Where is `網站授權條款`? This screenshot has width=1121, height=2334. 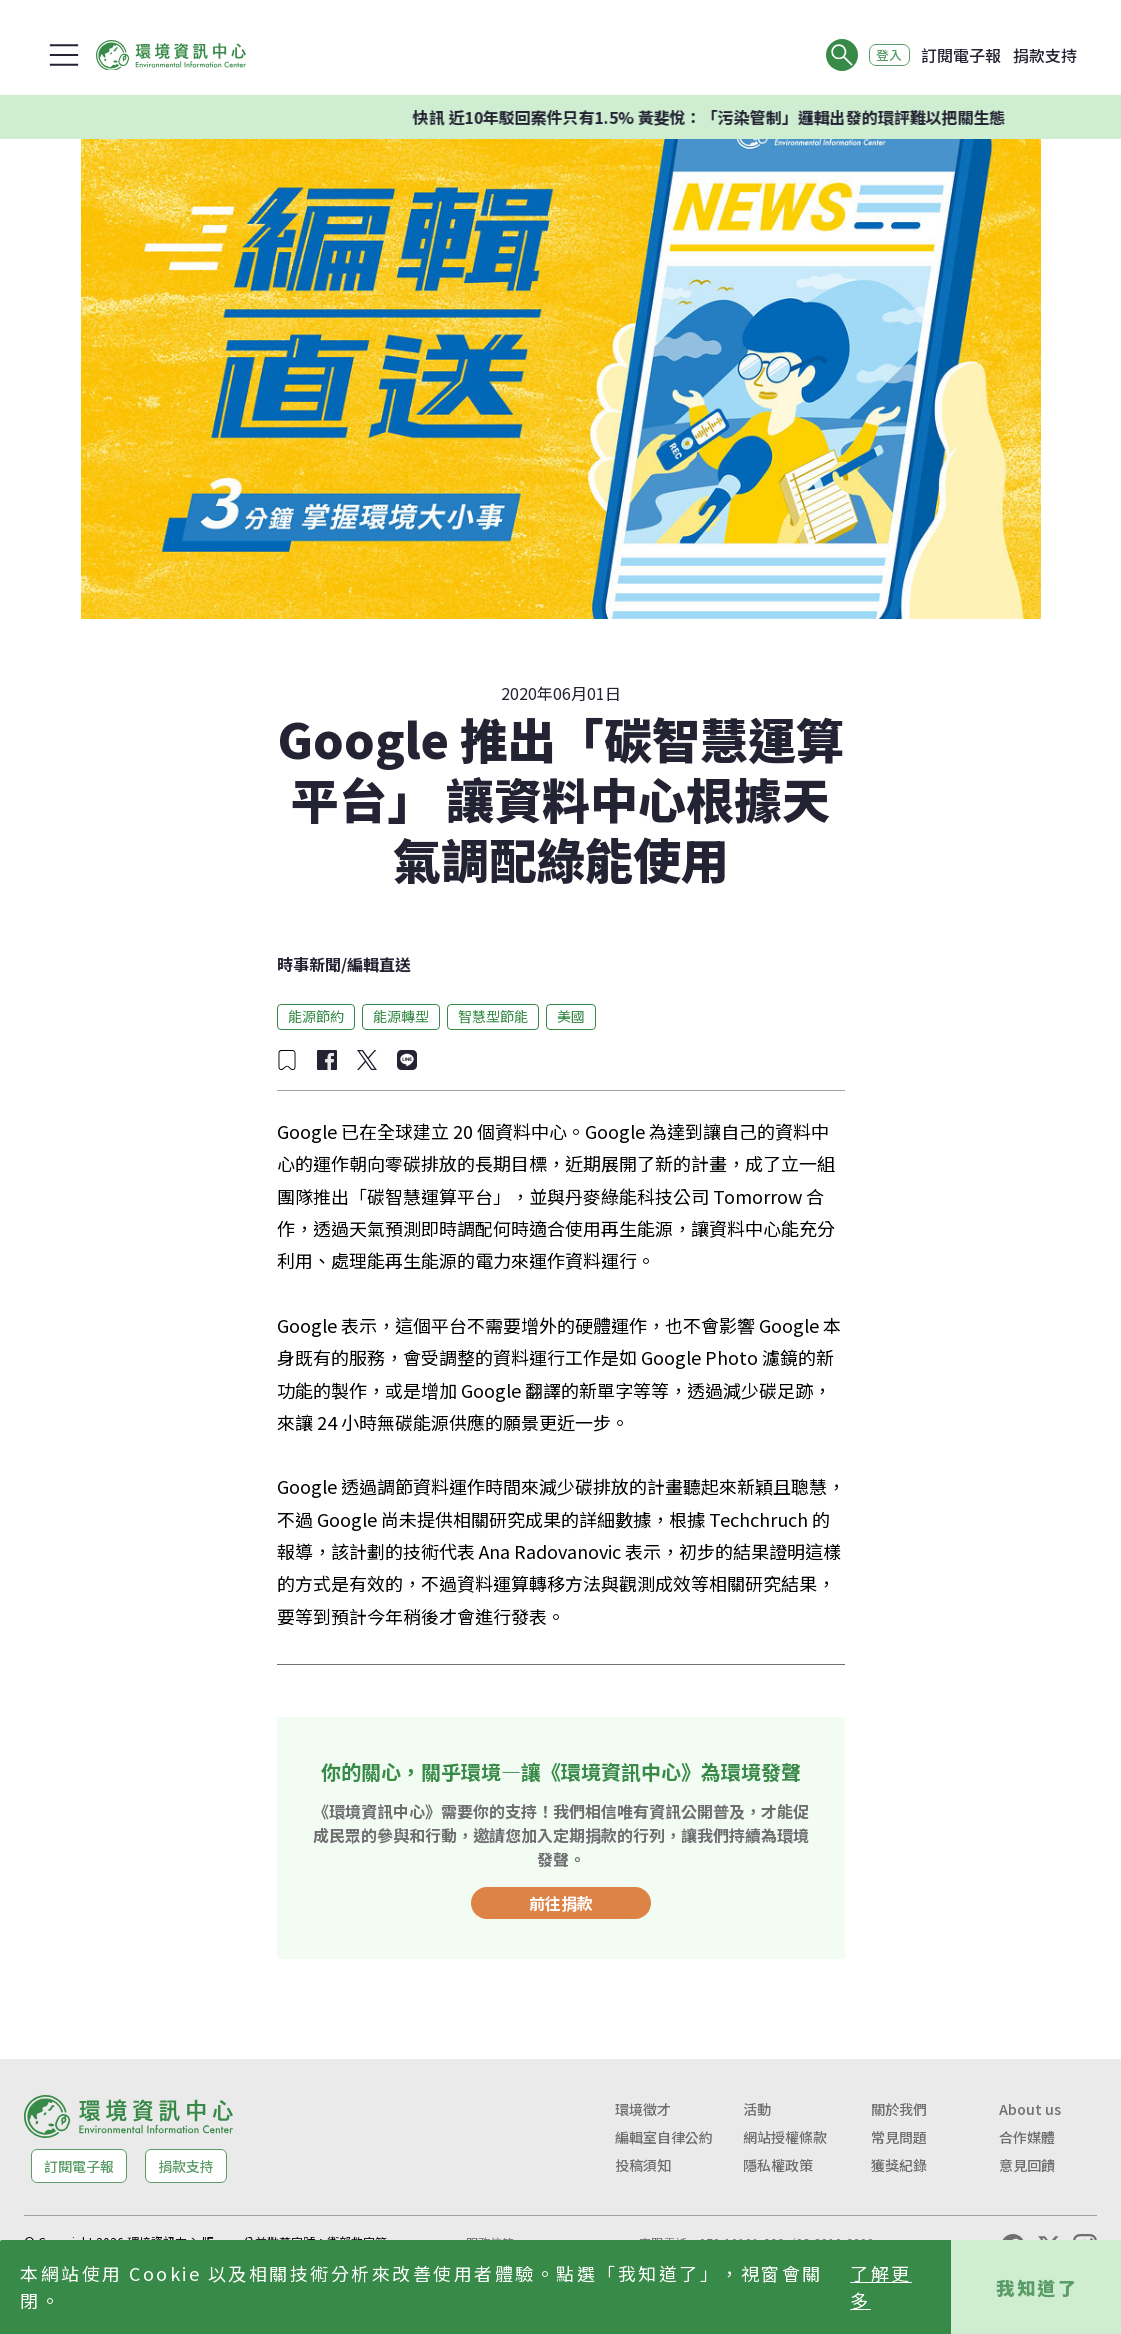 網站授權條款 is located at coordinates (785, 2137).